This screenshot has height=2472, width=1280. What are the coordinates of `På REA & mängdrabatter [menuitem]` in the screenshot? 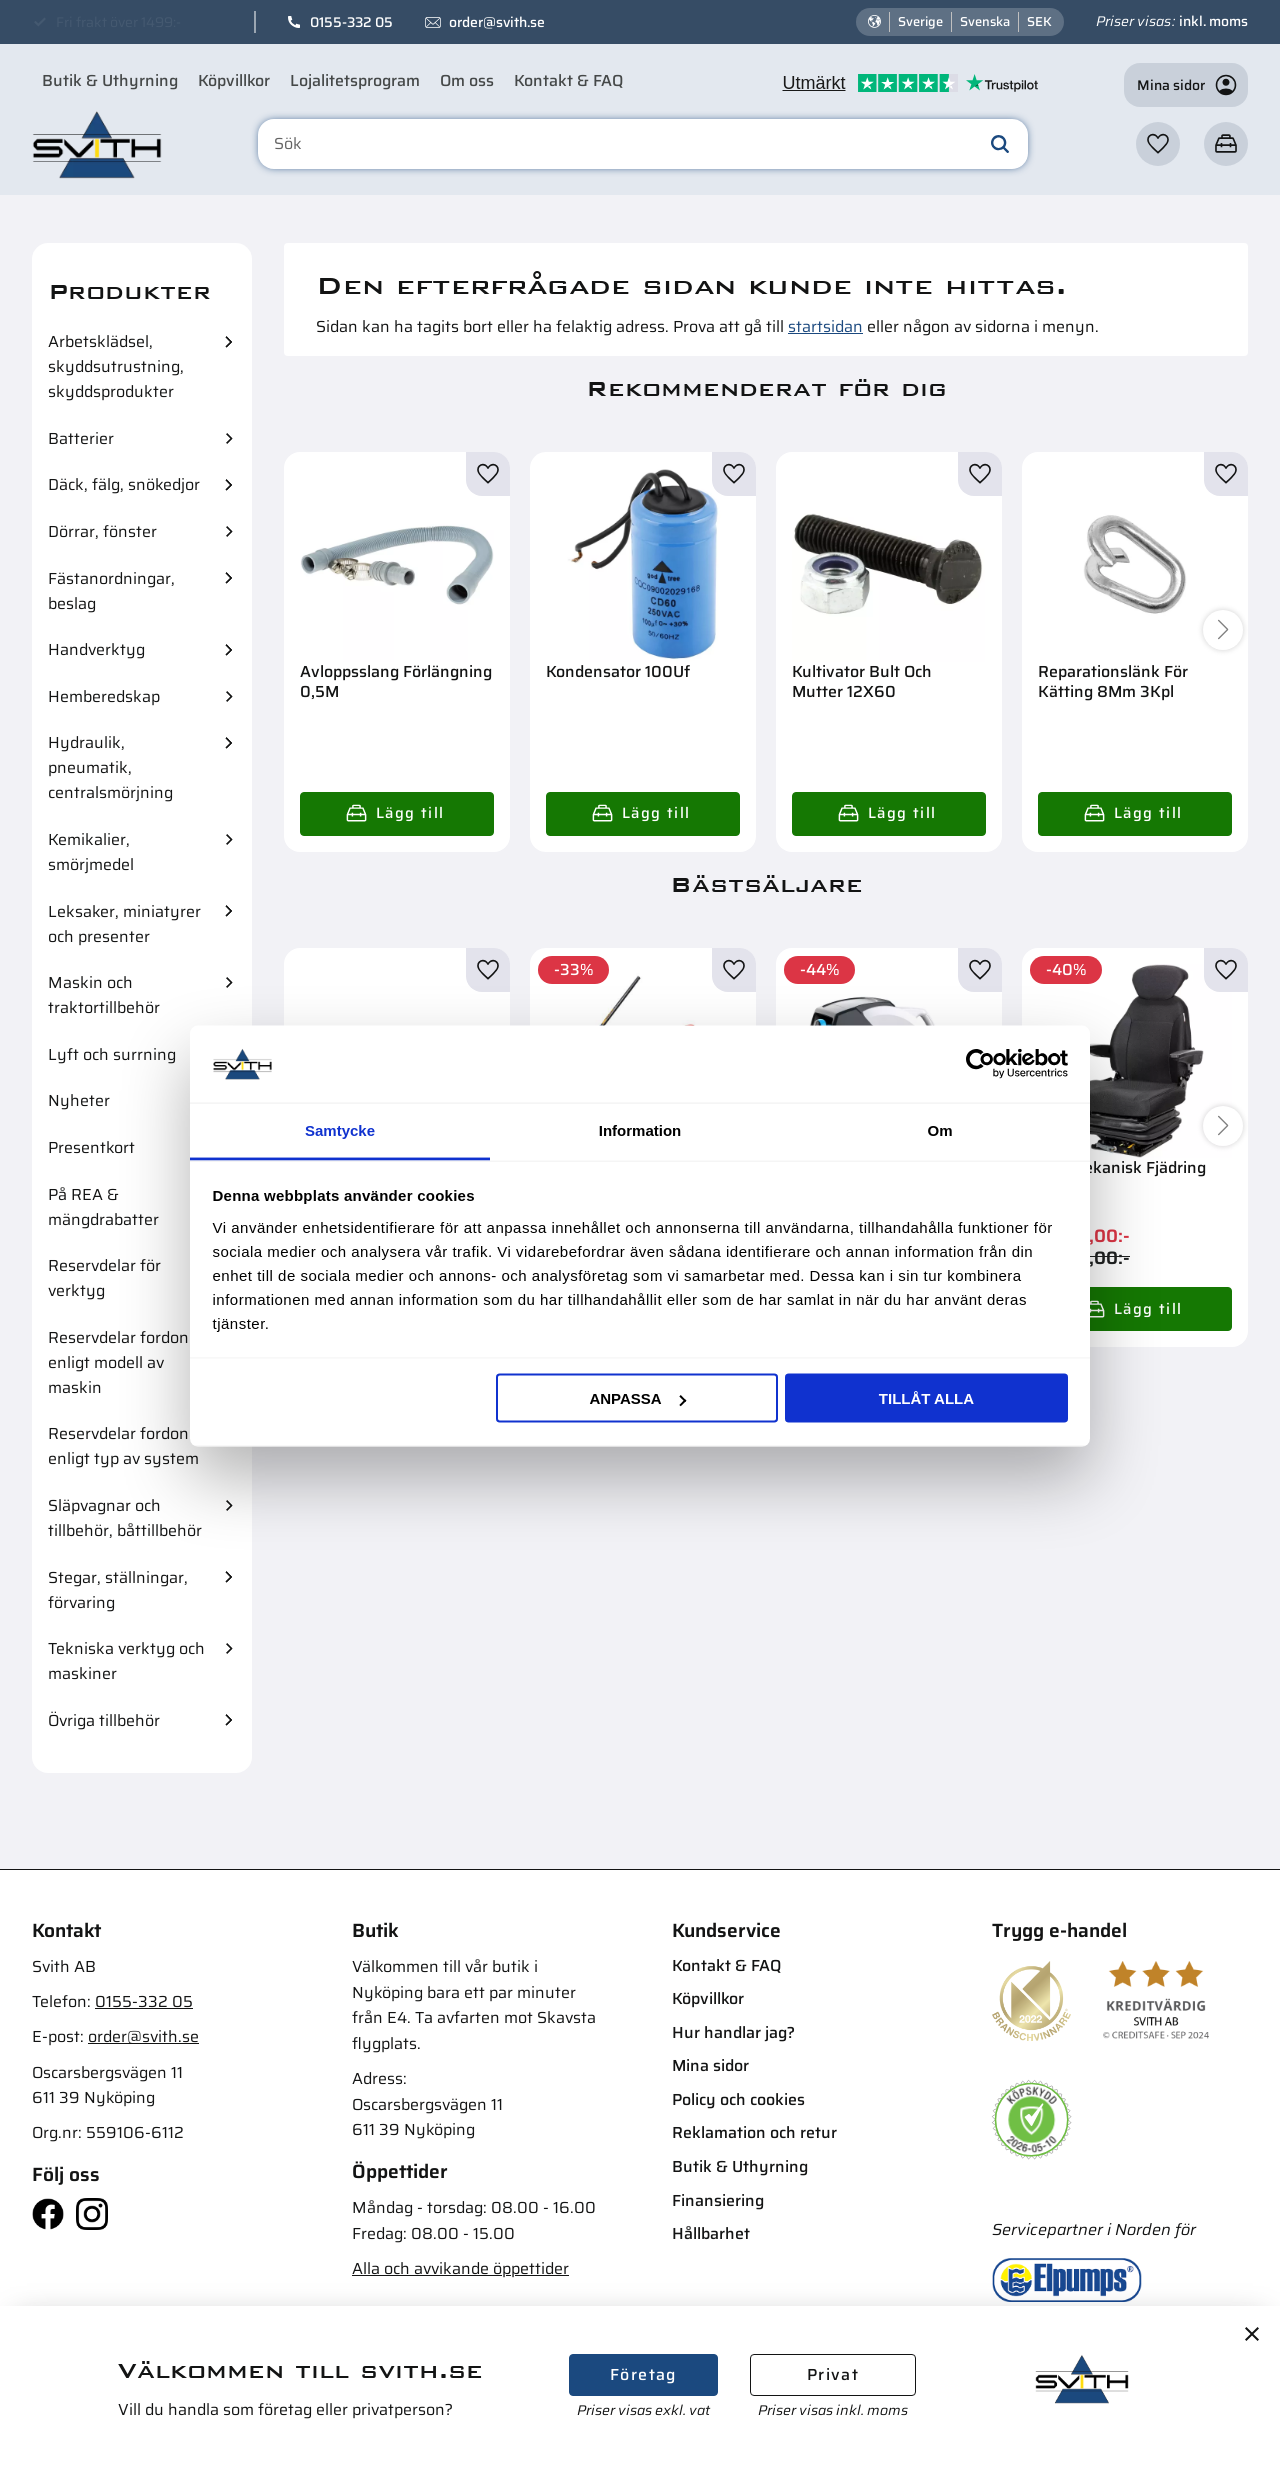 It's located at (103, 1207).